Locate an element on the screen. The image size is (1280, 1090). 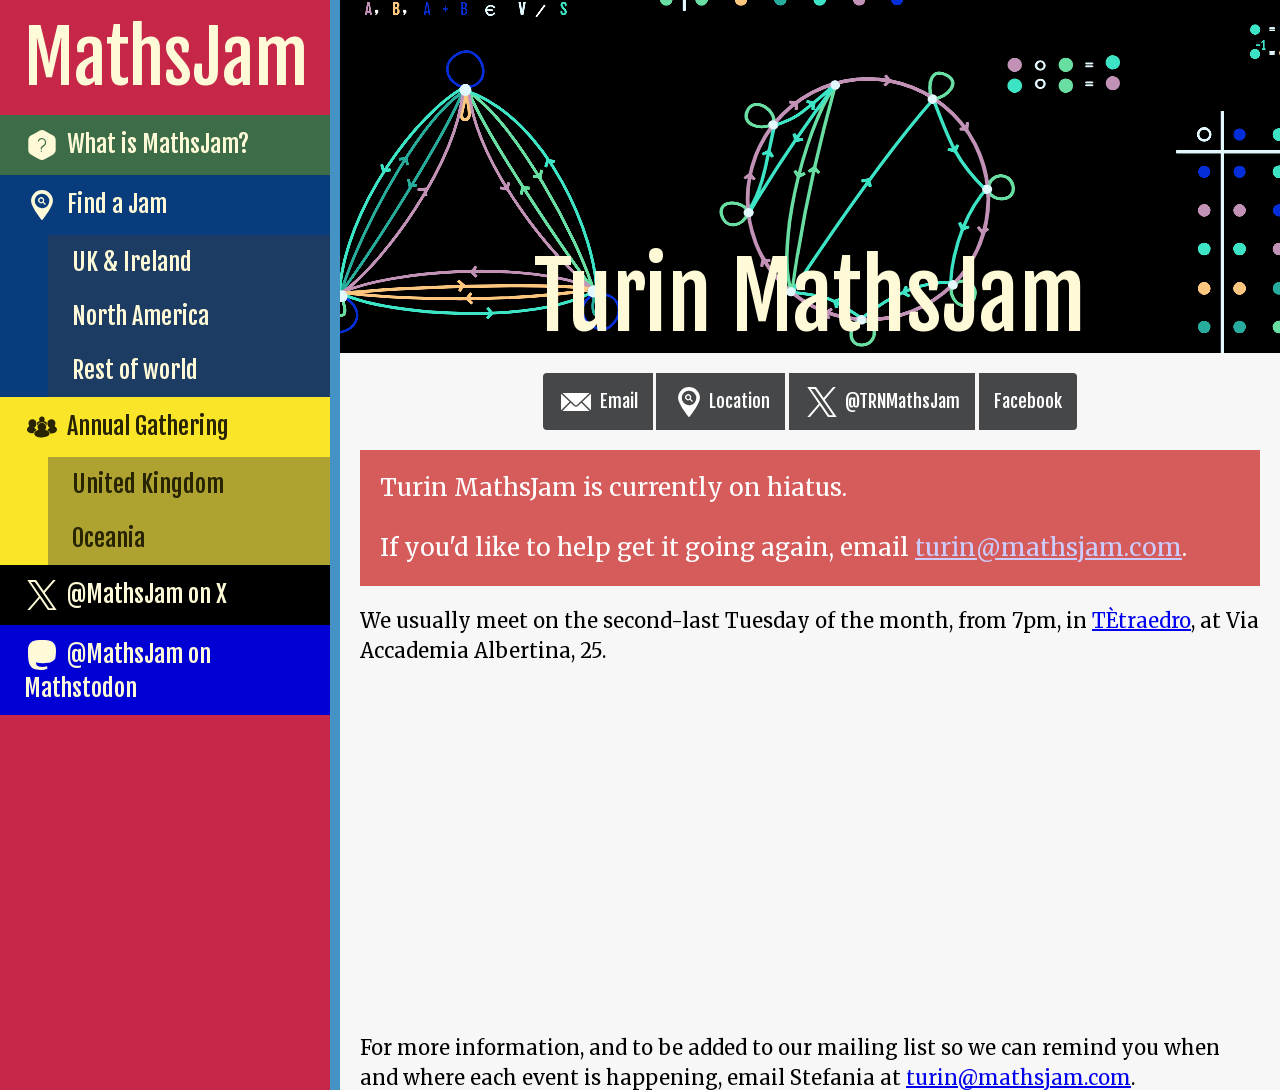
turin@mathsjam.com is located at coordinates (1048, 547).